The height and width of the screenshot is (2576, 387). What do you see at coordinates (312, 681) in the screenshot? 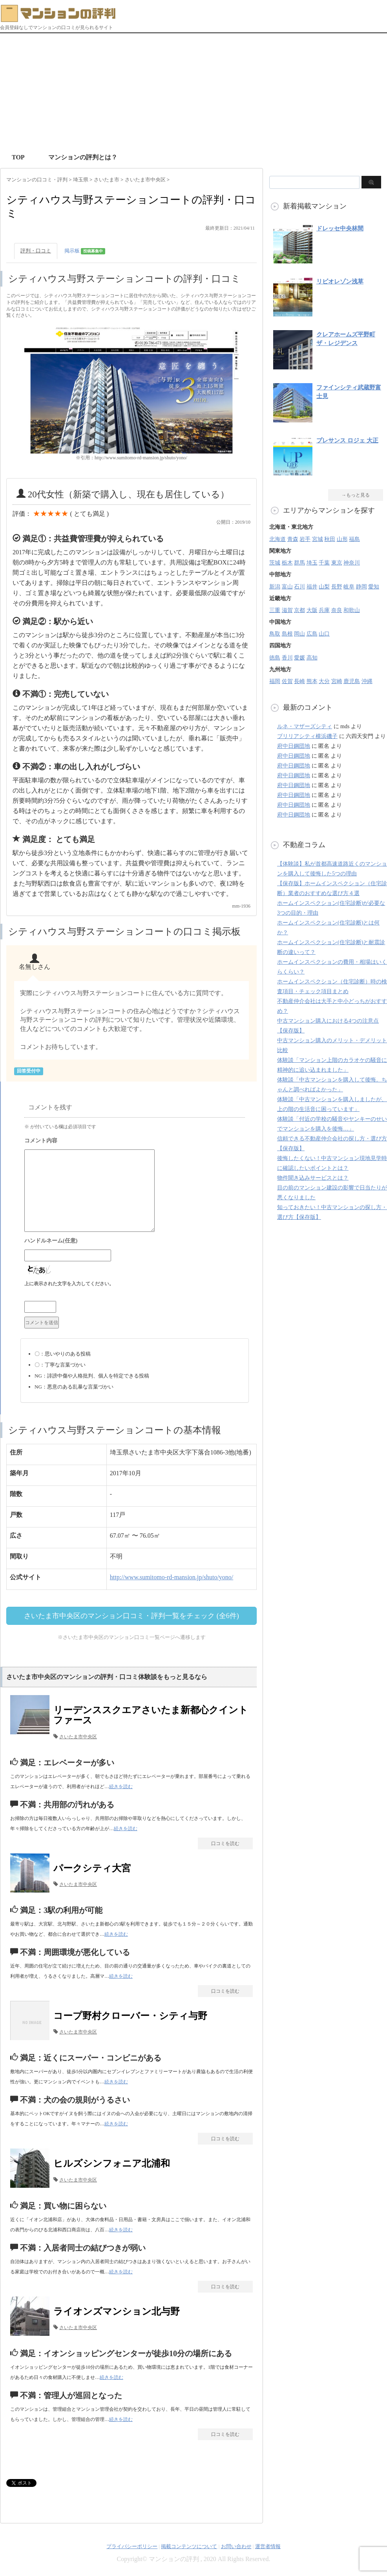
I see `熊本` at bounding box center [312, 681].